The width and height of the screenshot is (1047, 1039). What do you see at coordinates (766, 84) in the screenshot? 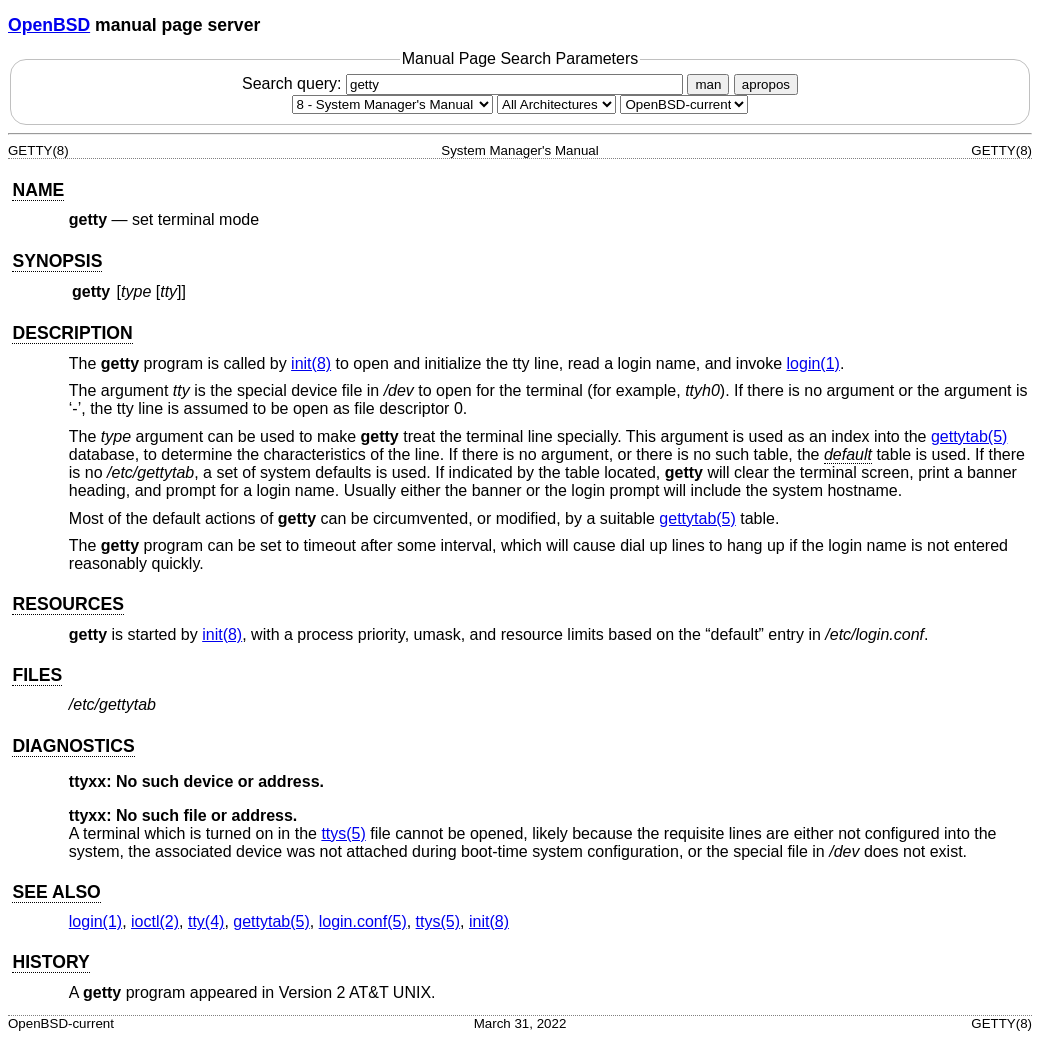
I see `apropos` at bounding box center [766, 84].